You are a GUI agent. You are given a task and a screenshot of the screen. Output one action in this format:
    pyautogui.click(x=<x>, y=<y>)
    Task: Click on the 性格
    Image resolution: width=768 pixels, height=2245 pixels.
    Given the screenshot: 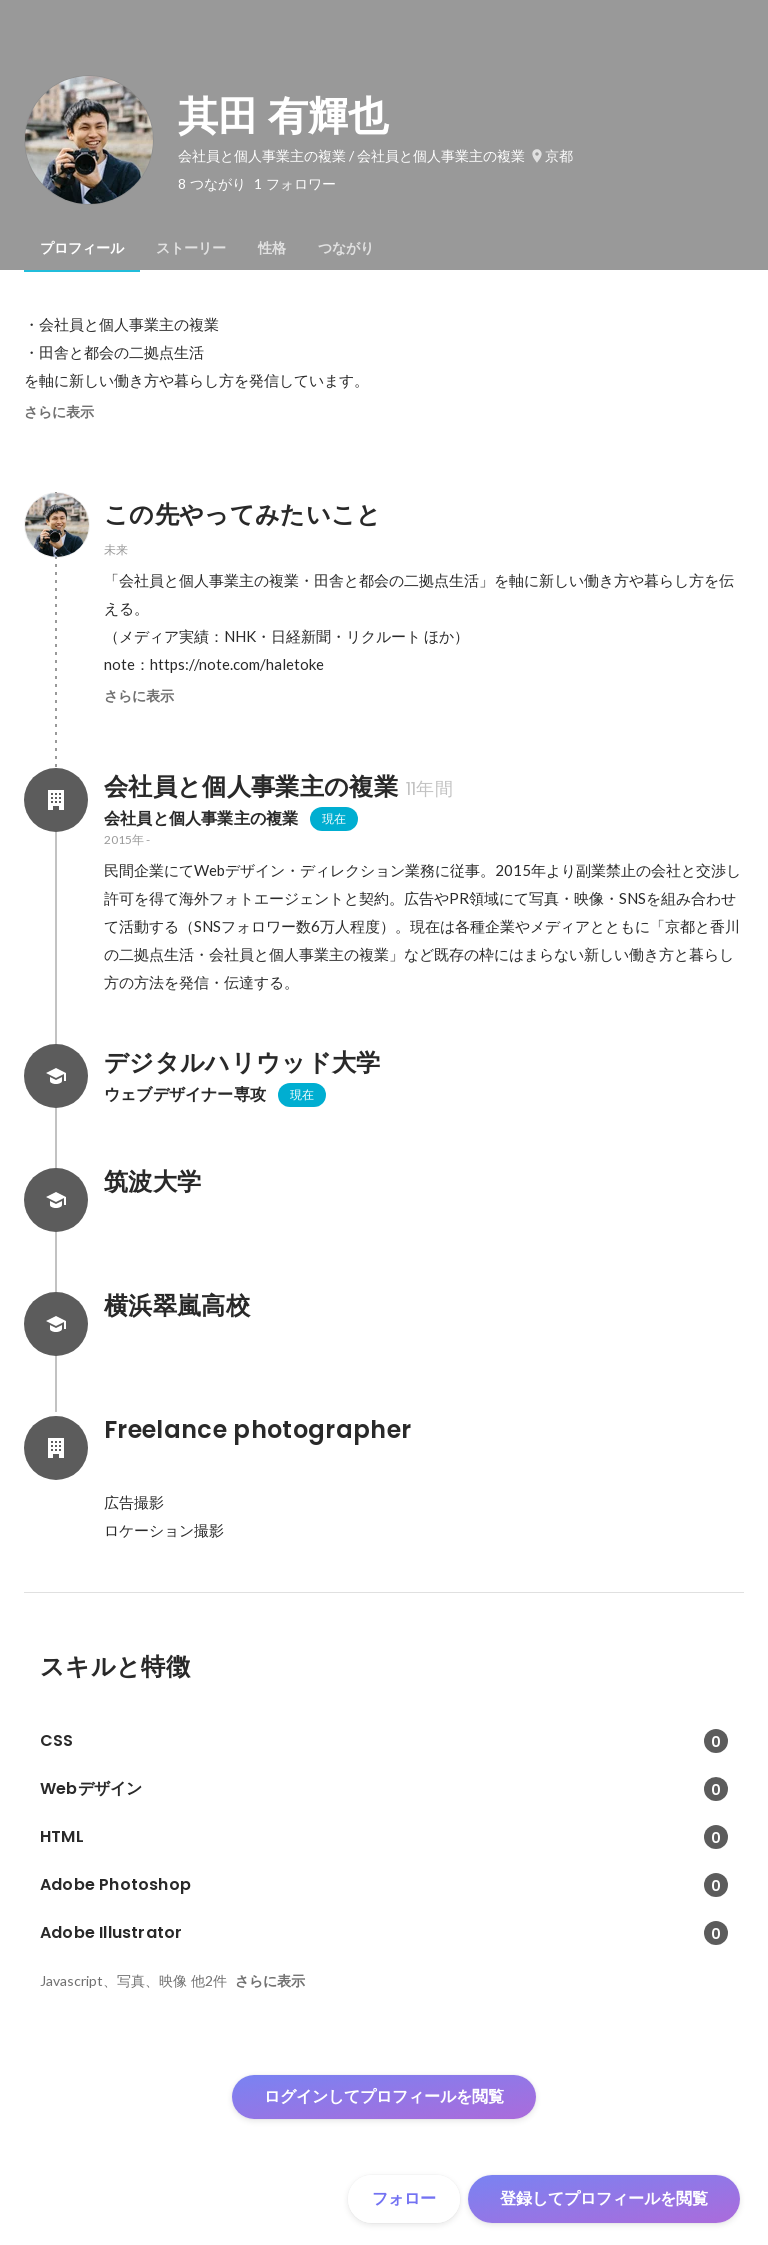 What is the action you would take?
    pyautogui.click(x=272, y=248)
    